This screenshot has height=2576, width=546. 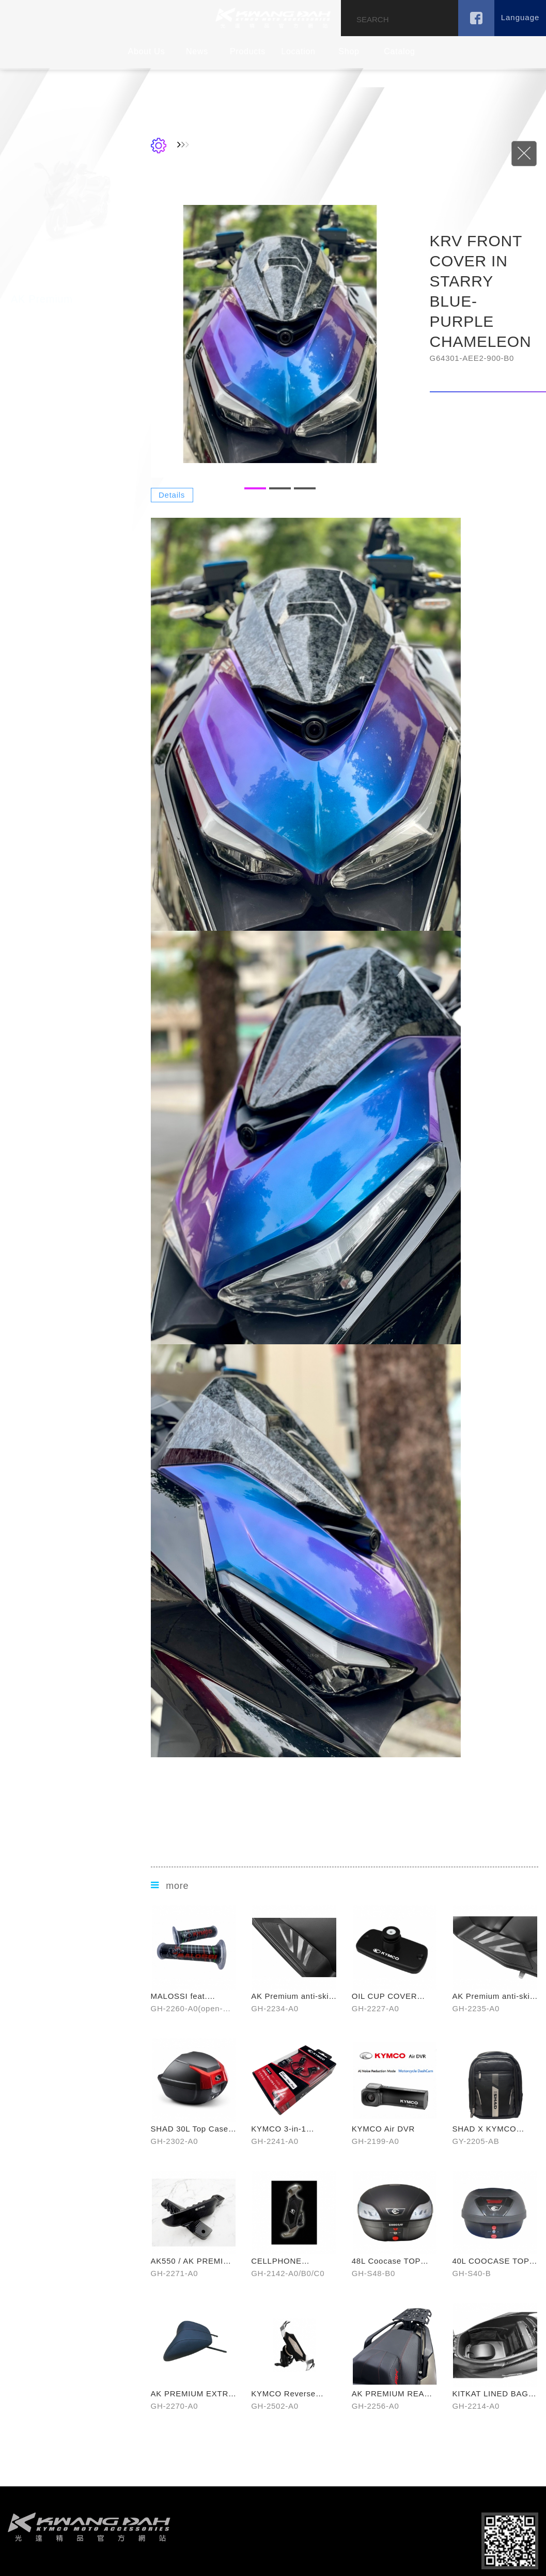 What do you see at coordinates (298, 498) in the screenshot?
I see `1 [button]` at bounding box center [298, 498].